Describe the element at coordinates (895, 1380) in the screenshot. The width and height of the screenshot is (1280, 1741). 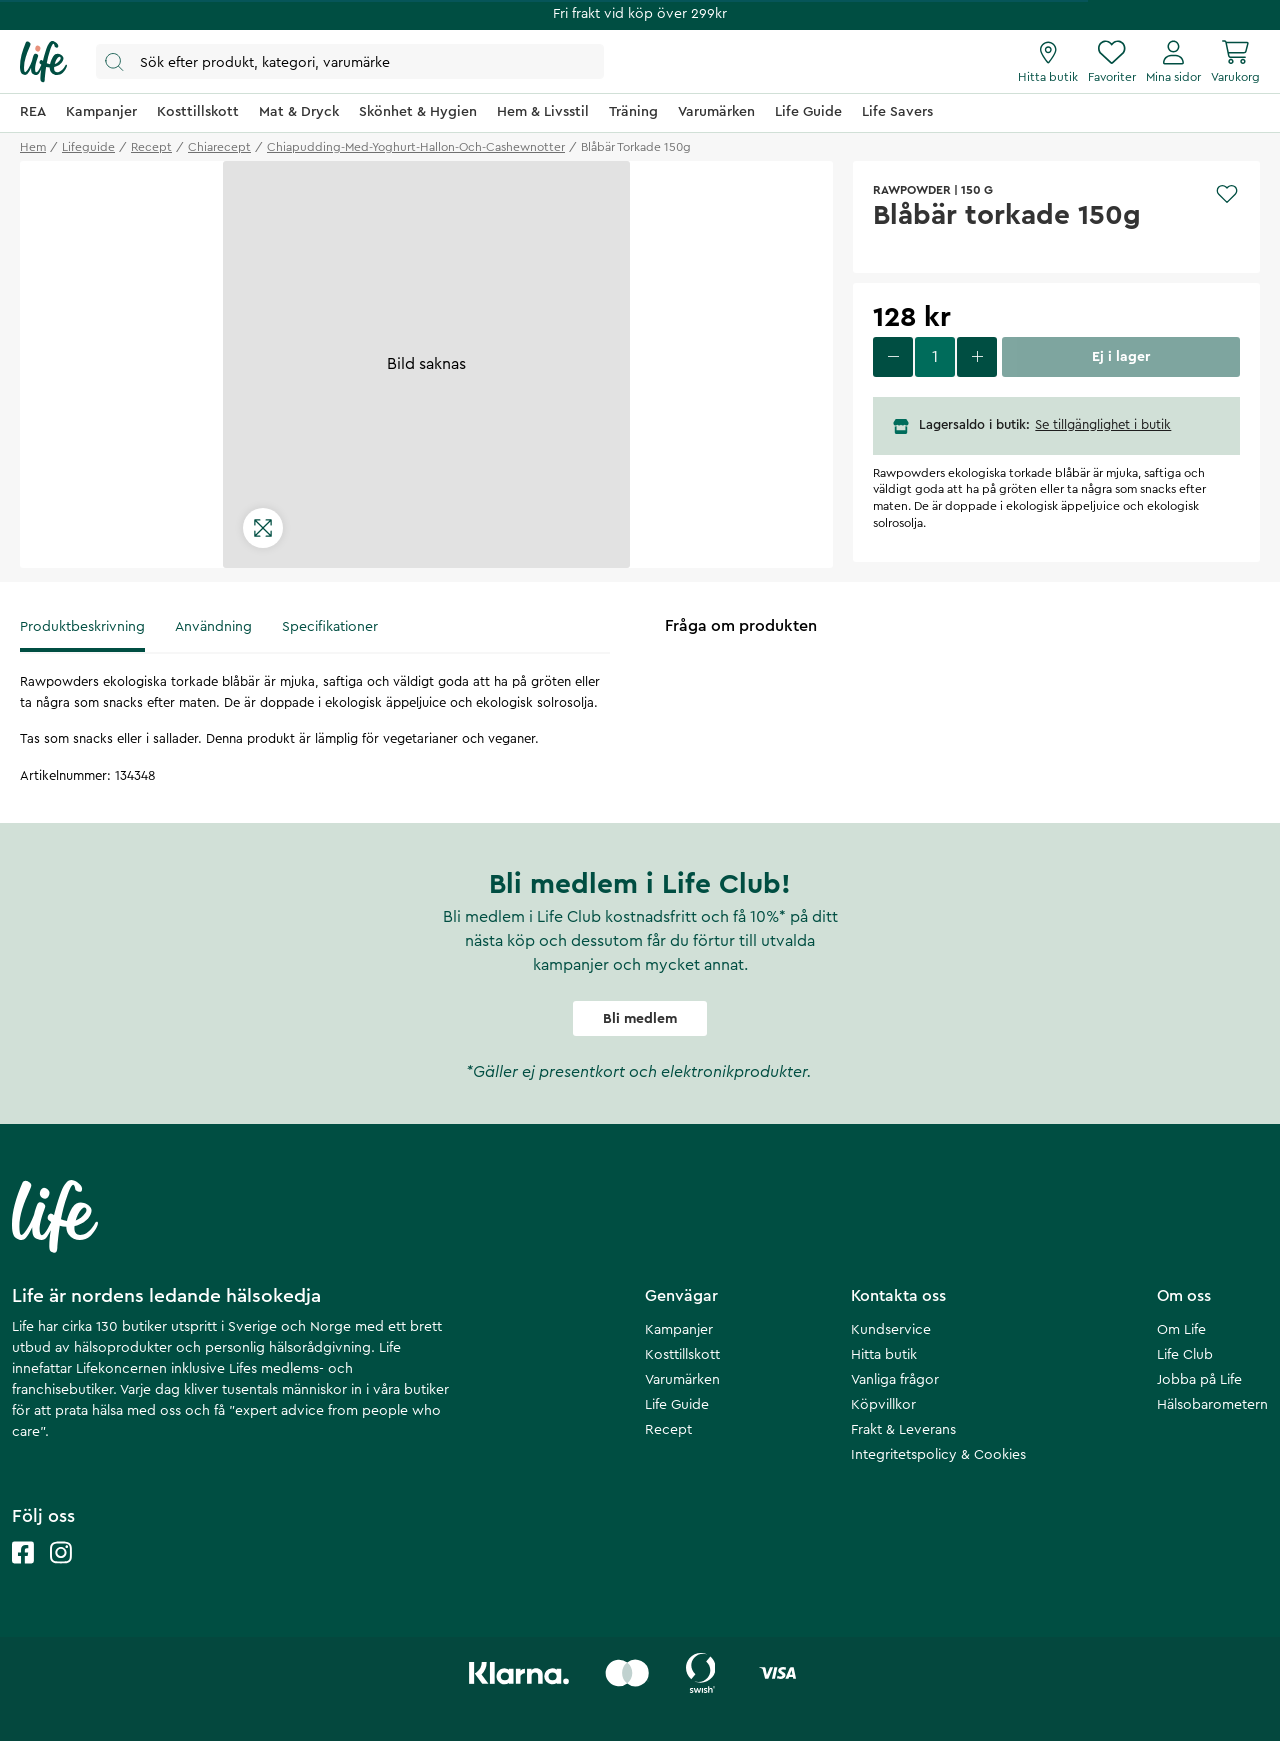
I see `Vanliga frågor` at that location.